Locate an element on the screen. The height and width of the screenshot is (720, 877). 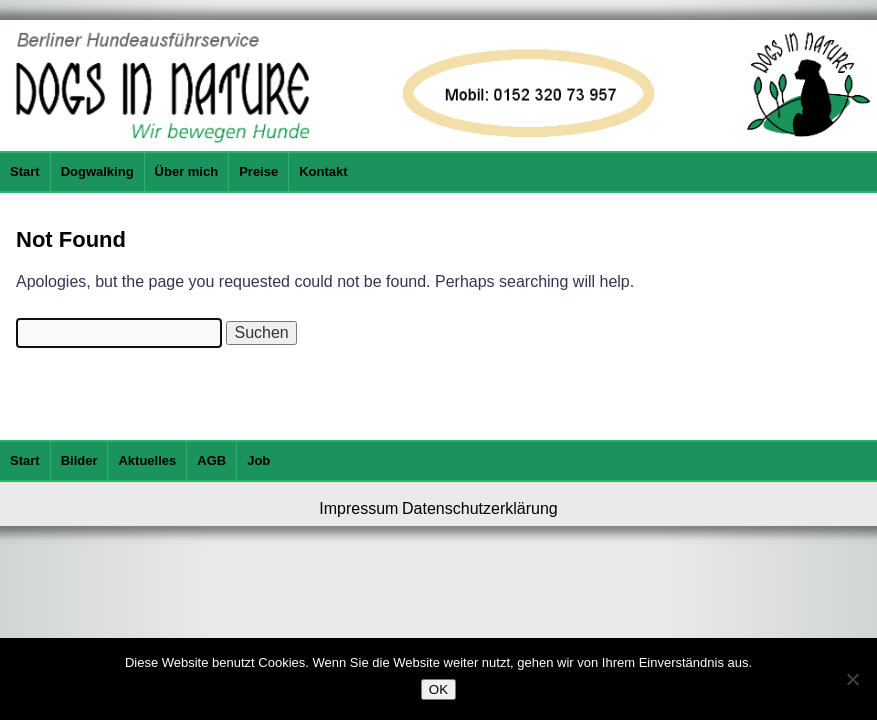
Preise is located at coordinates (258, 171).